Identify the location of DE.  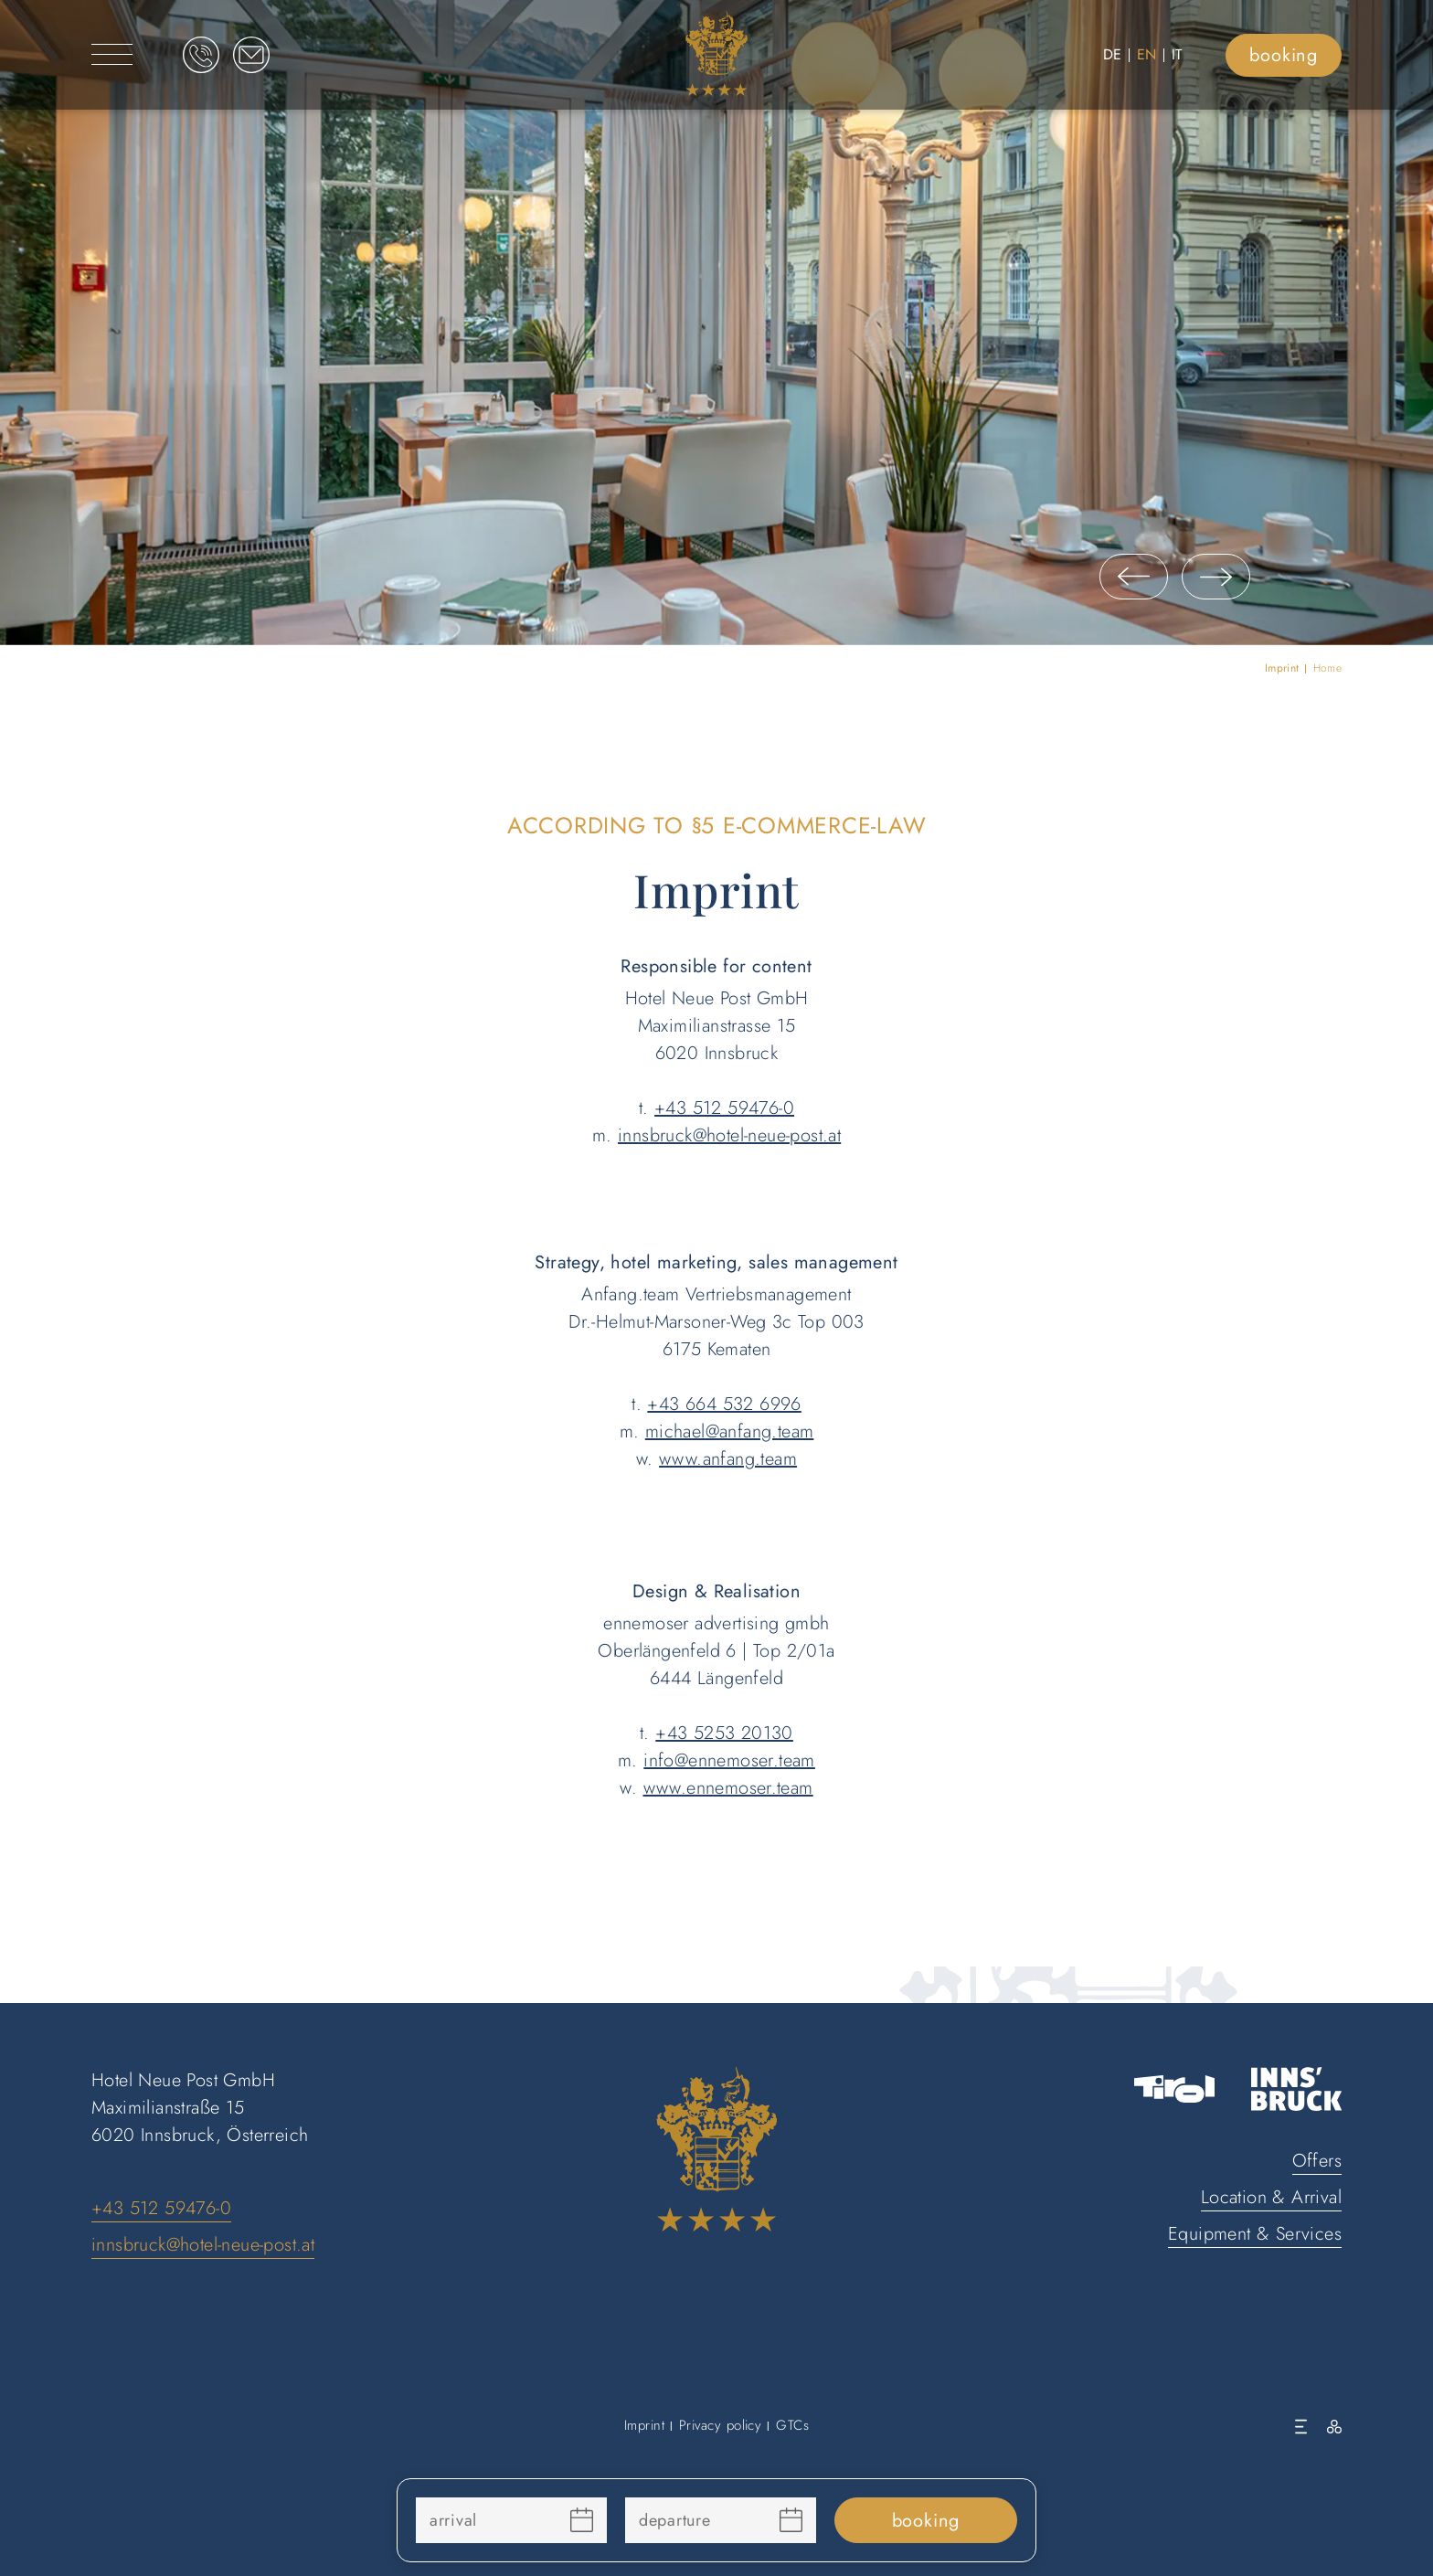
(1112, 54).